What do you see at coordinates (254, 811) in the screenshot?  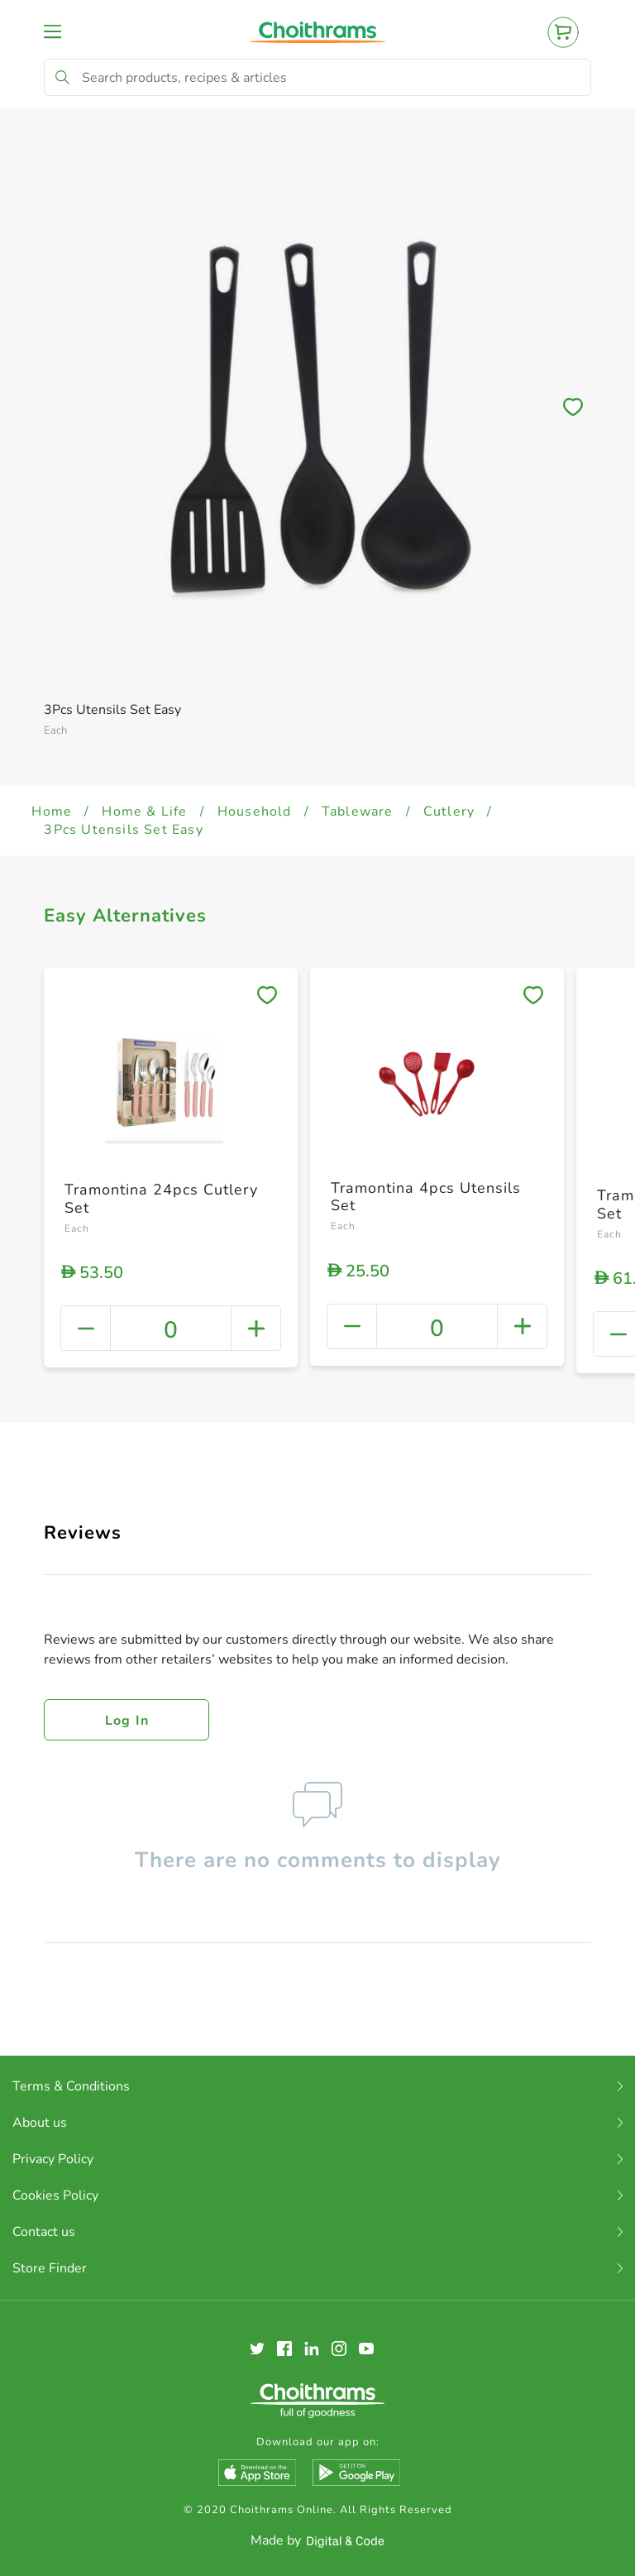 I see `Household` at bounding box center [254, 811].